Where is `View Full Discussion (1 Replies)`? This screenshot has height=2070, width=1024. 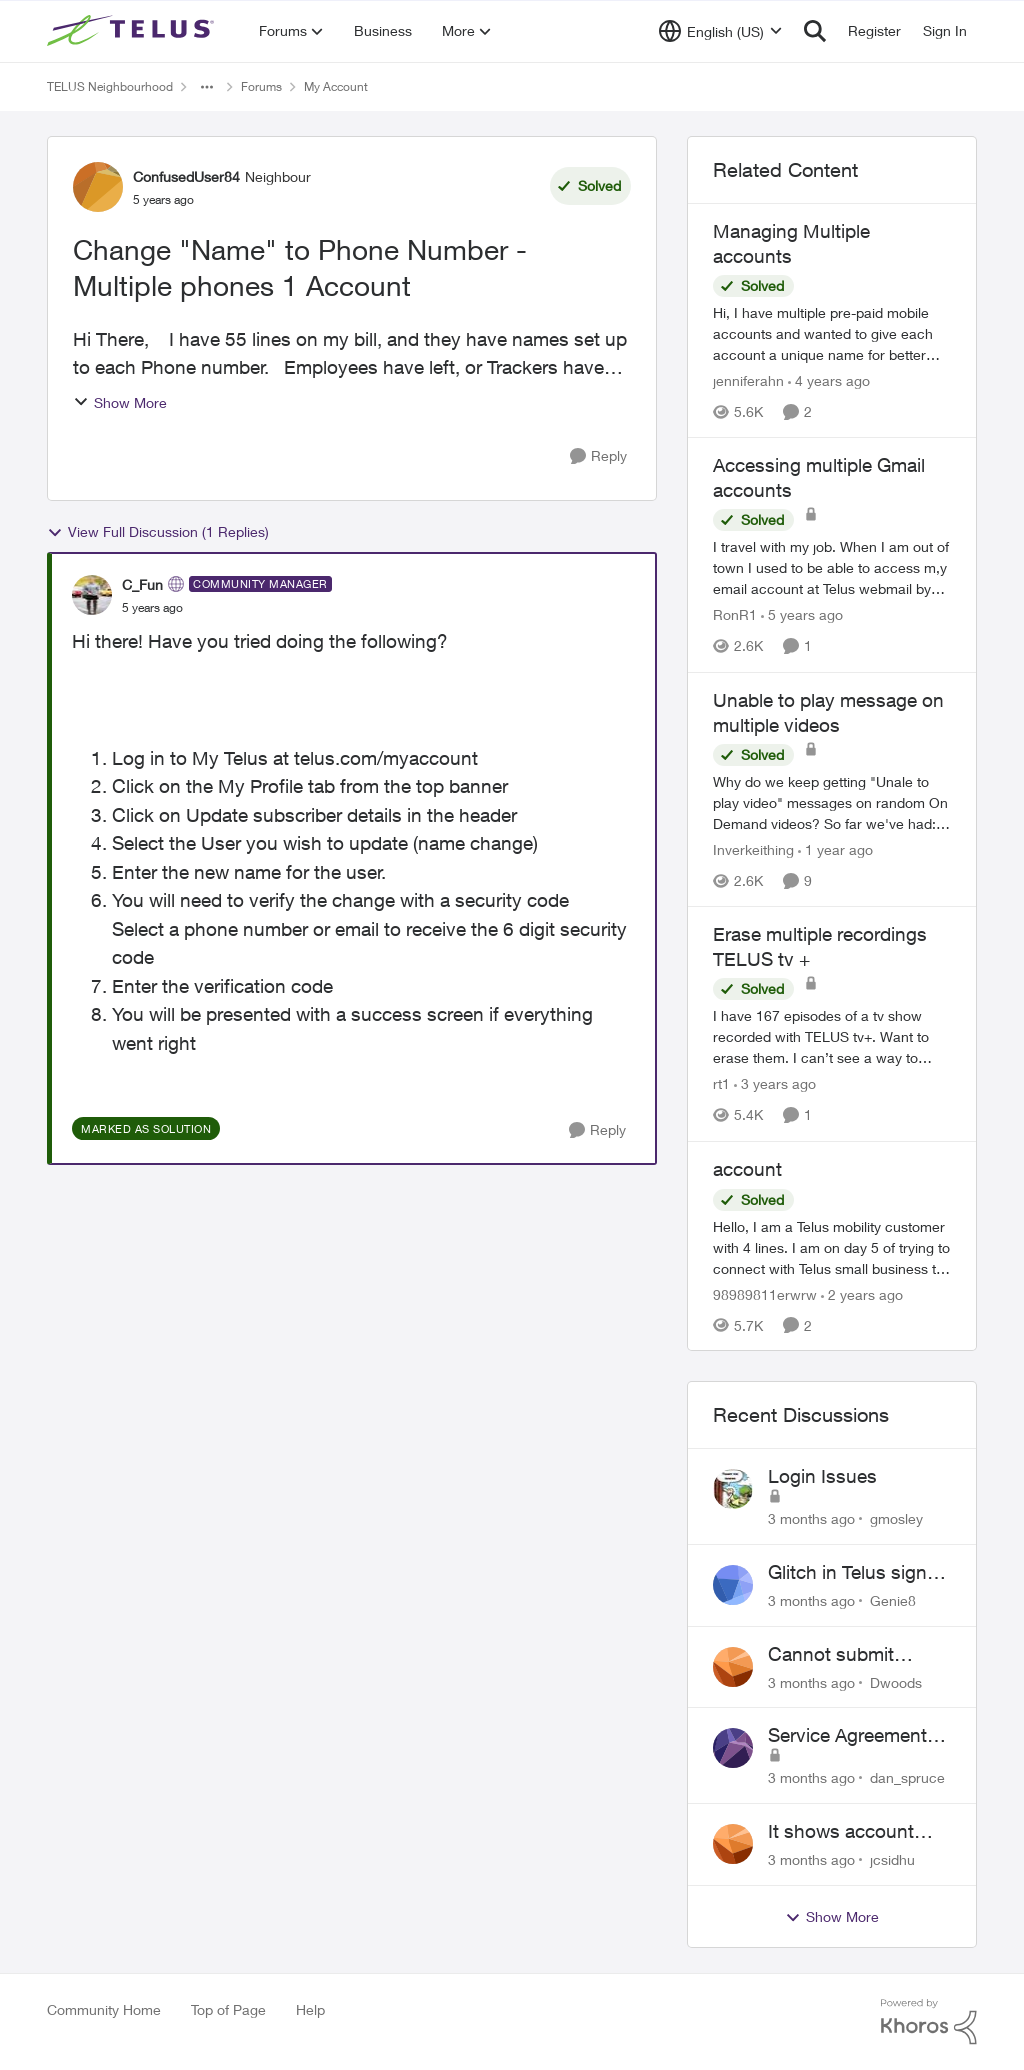 View Full Discussion (1 Replies) is located at coordinates (158, 532).